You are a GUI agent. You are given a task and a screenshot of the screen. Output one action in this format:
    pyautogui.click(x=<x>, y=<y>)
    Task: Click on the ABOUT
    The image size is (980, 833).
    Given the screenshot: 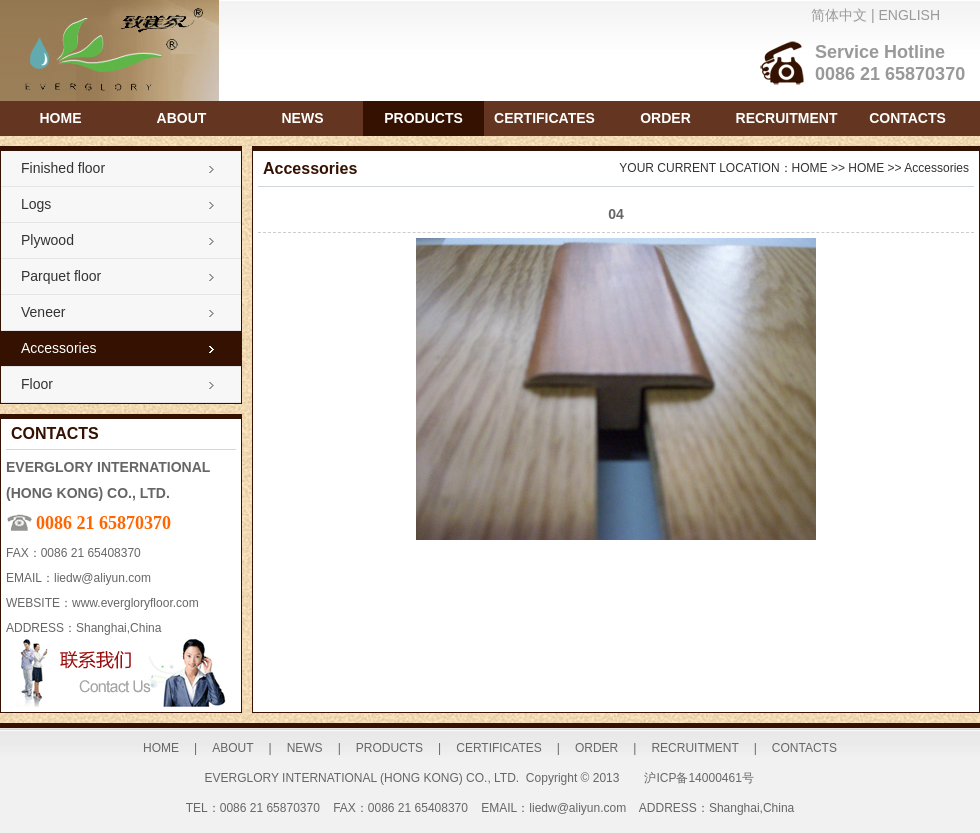 What is the action you would take?
    pyautogui.click(x=182, y=118)
    